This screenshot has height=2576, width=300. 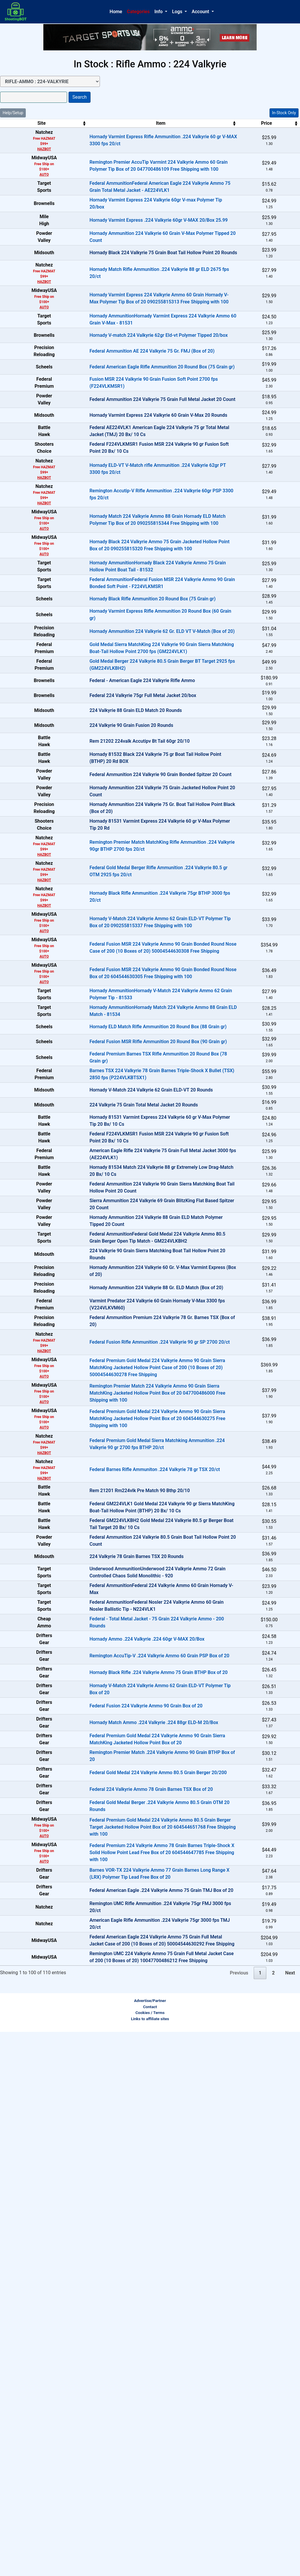 I want to click on Federal American Eagle .224 Valkyrie Ammo 75 Grain TMJ Box of 20, so click(x=134, y=2404).